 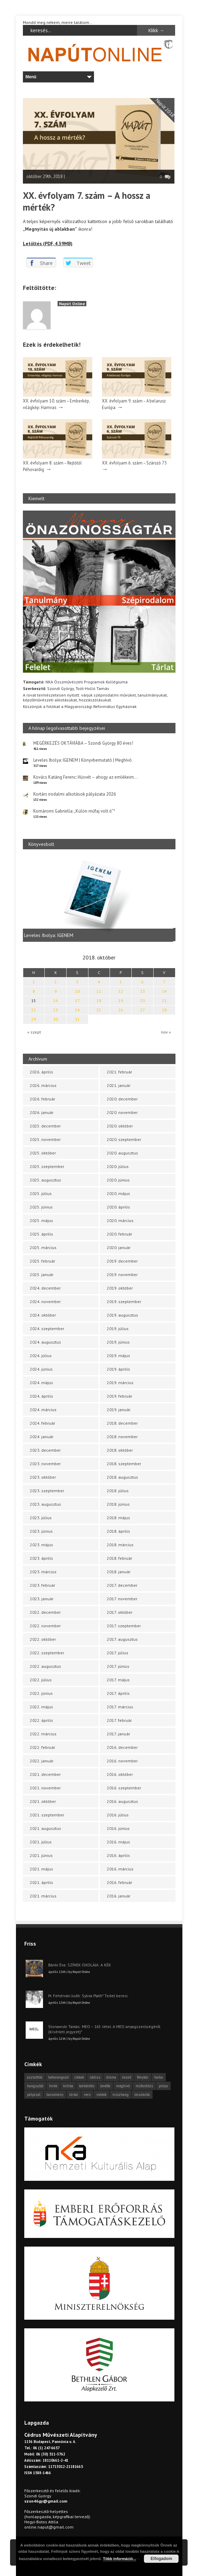 What do you see at coordinates (74, 811) in the screenshot?
I see `Komáromi Gabriella: „Külön műfaj volt ő”*` at bounding box center [74, 811].